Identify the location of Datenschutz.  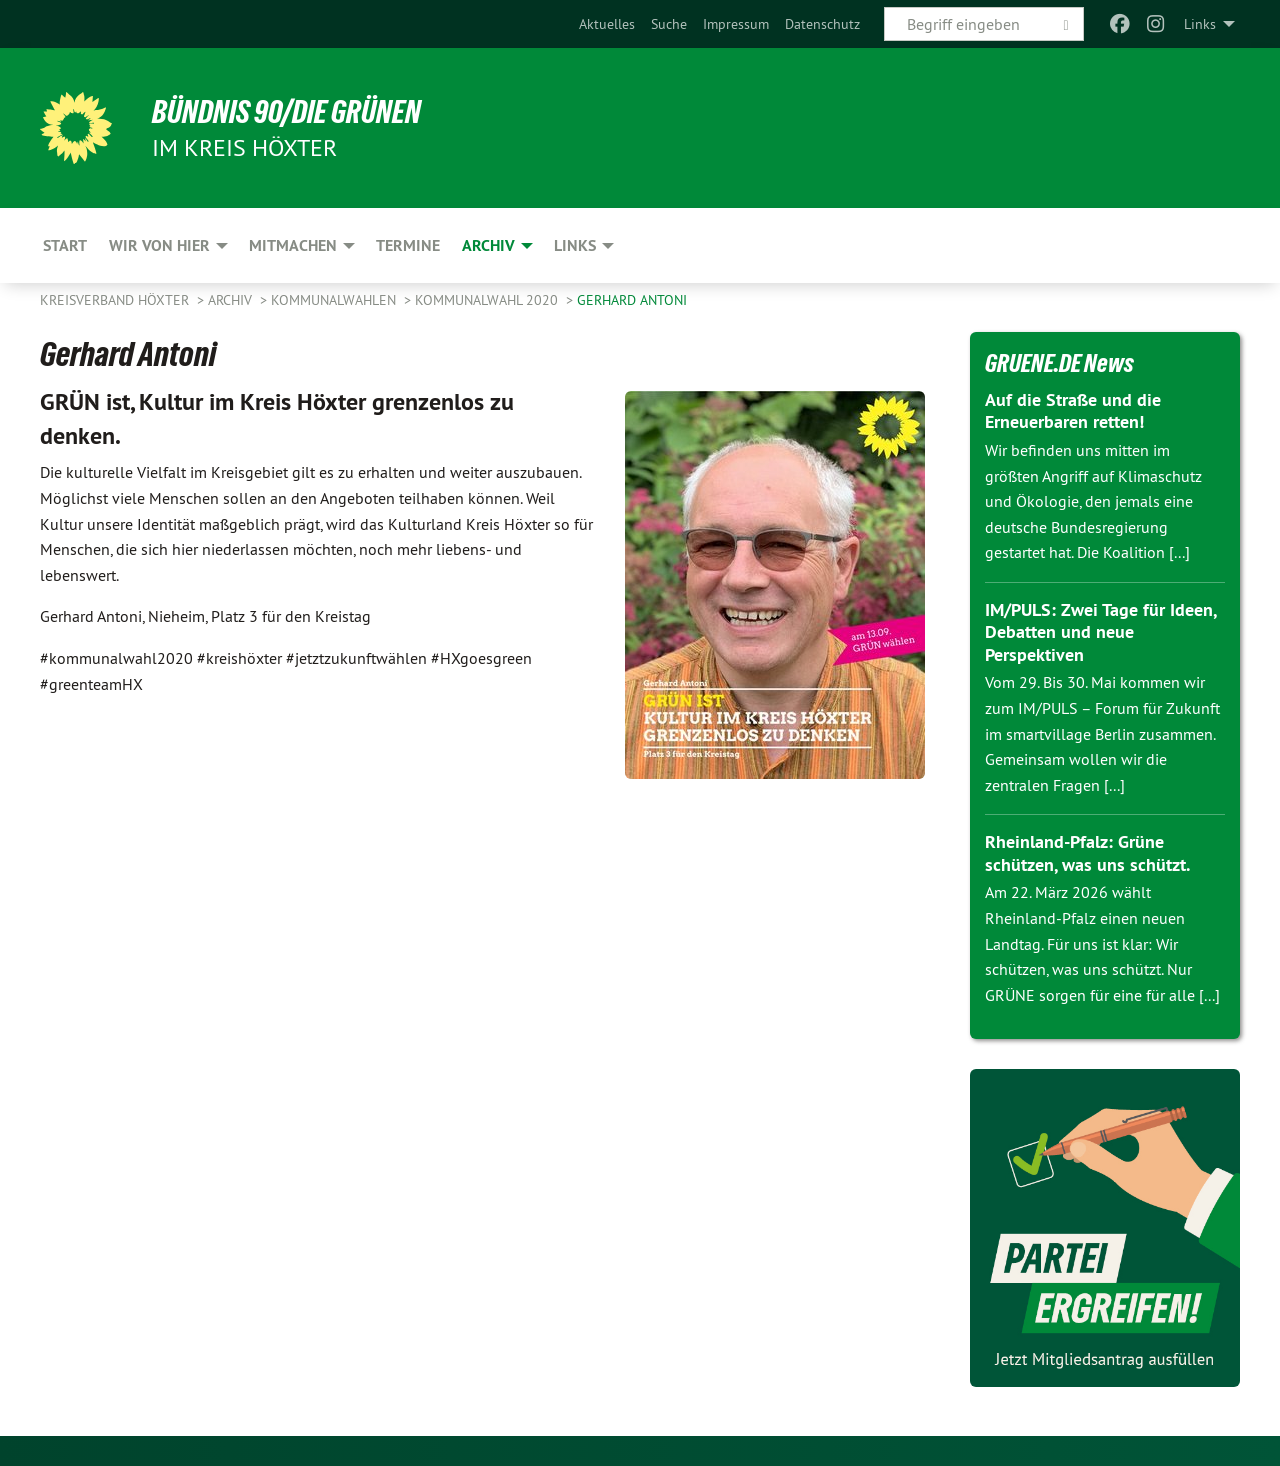
(822, 24).